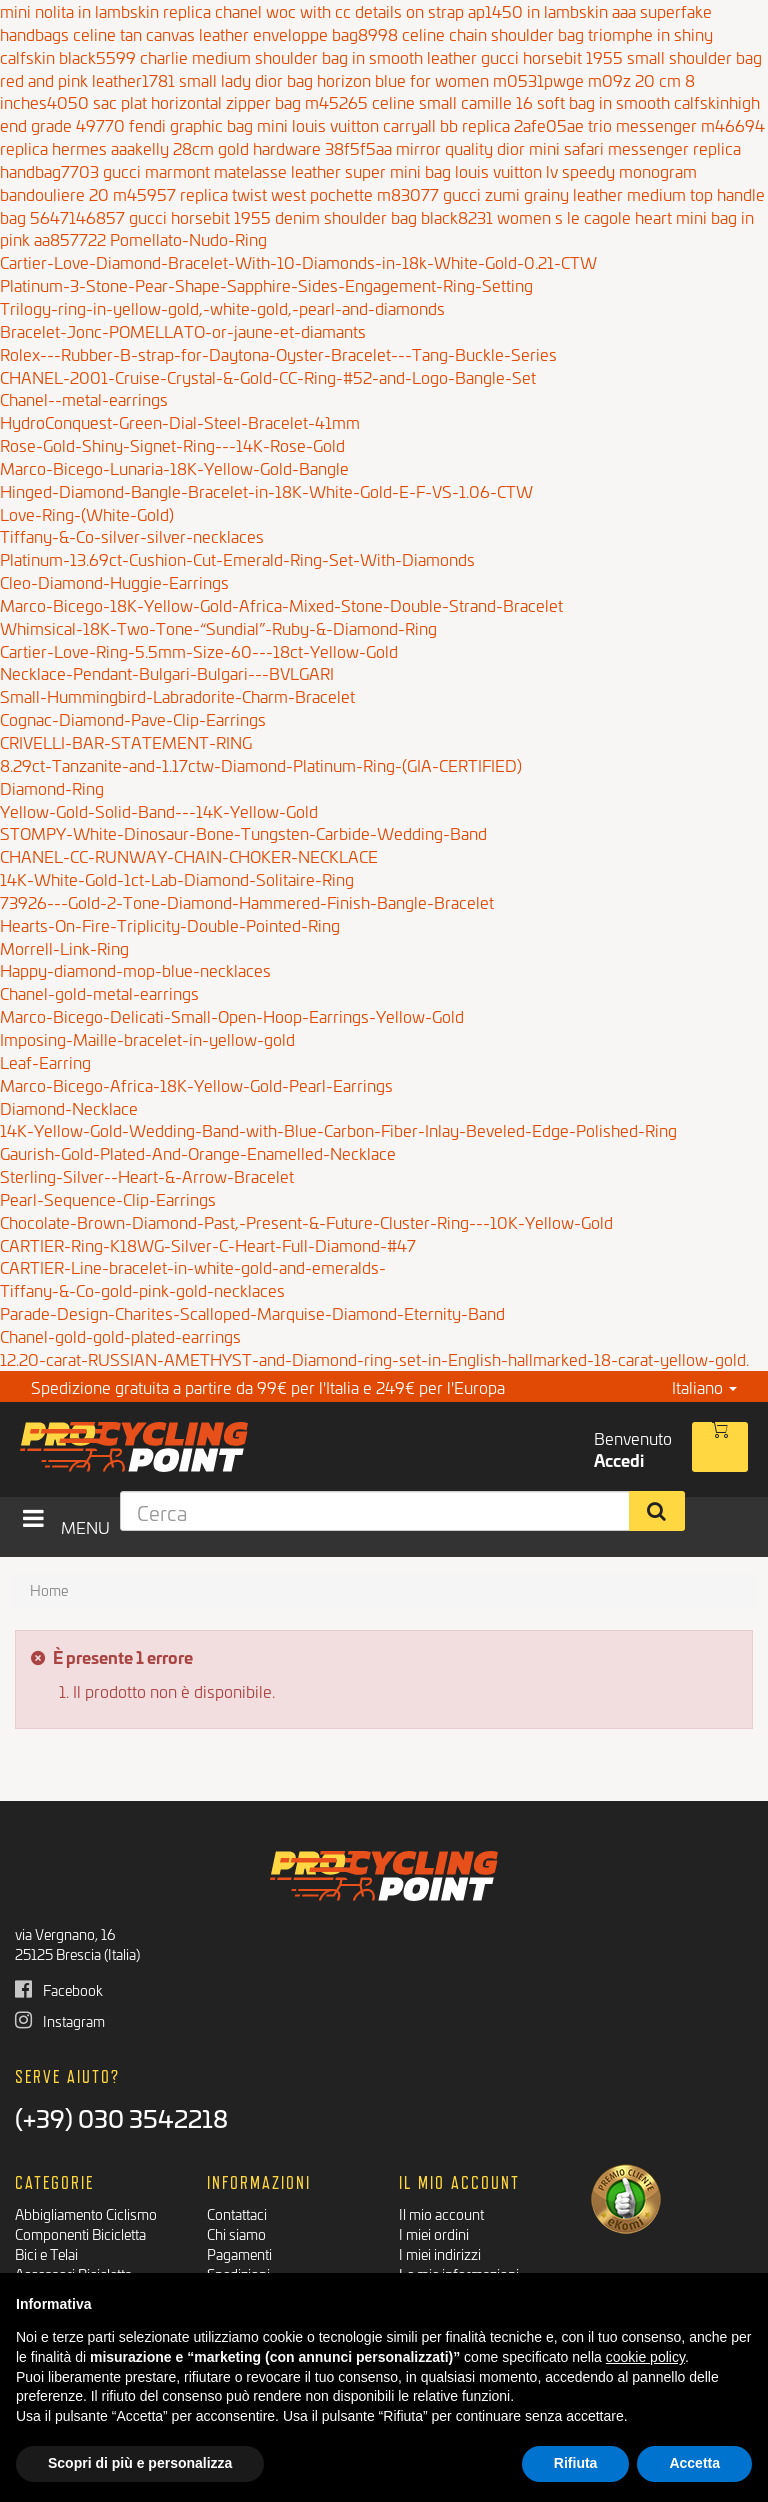  I want to click on Contattaci, so click(237, 2213).